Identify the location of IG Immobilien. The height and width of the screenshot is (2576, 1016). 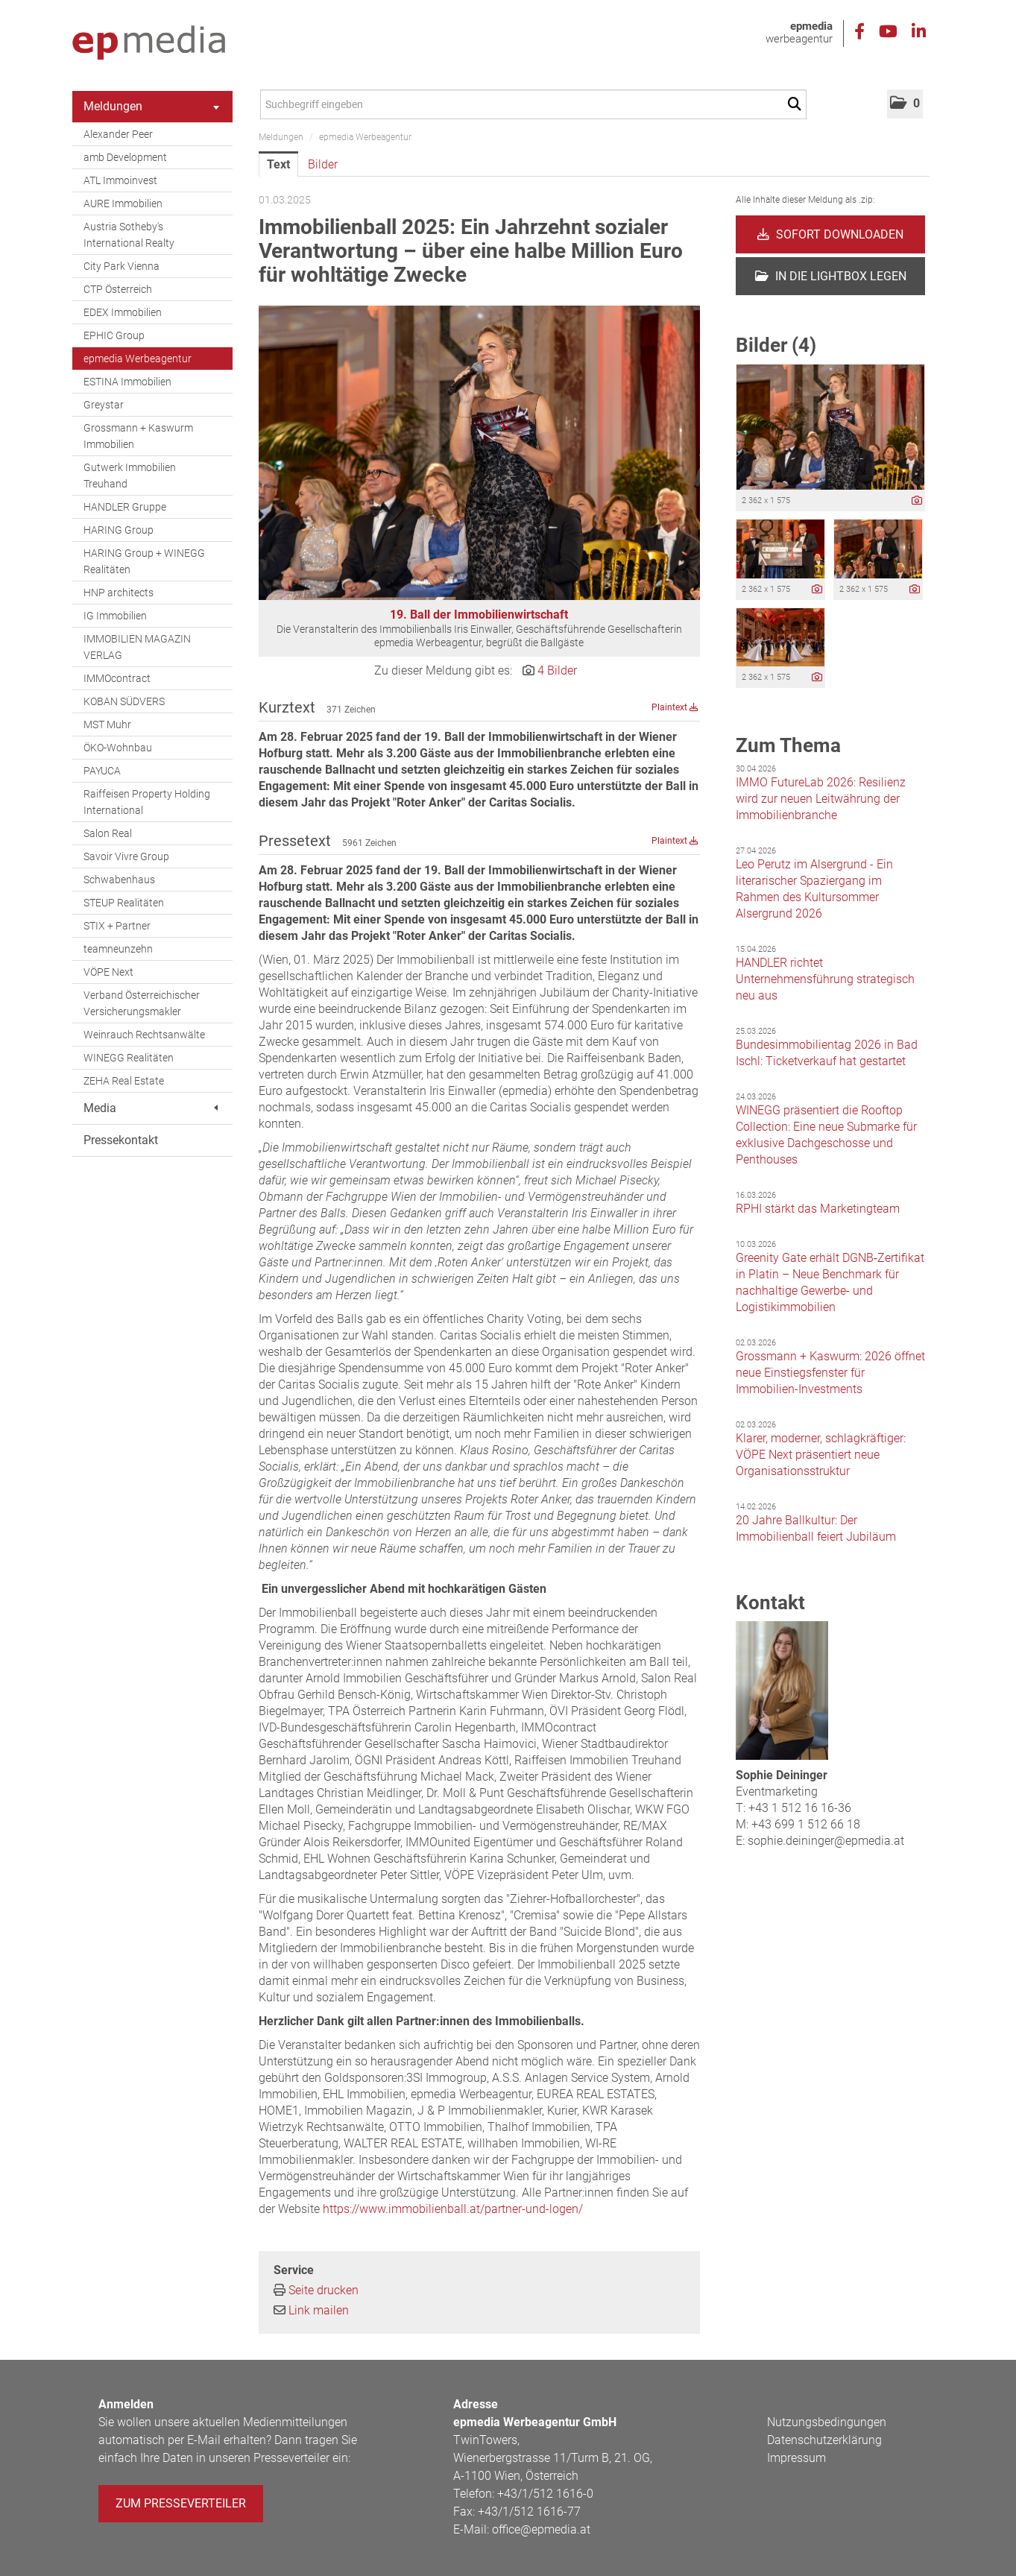
(115, 616).